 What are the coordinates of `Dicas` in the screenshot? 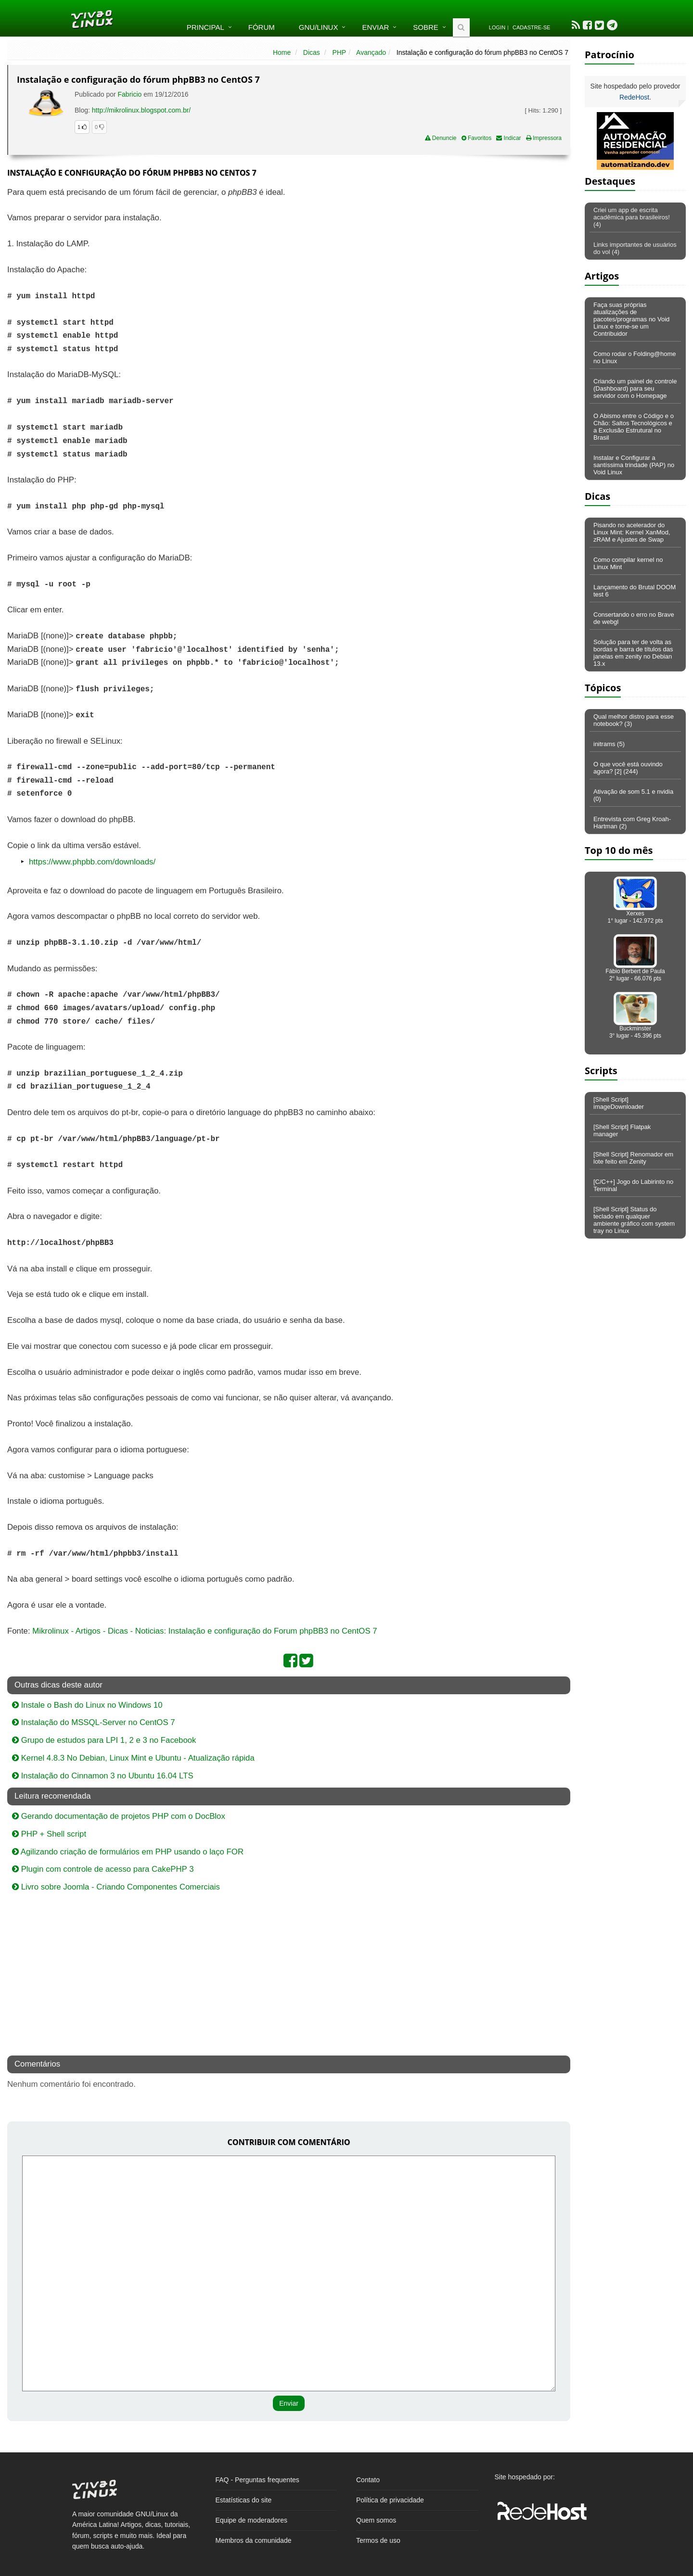 It's located at (311, 52).